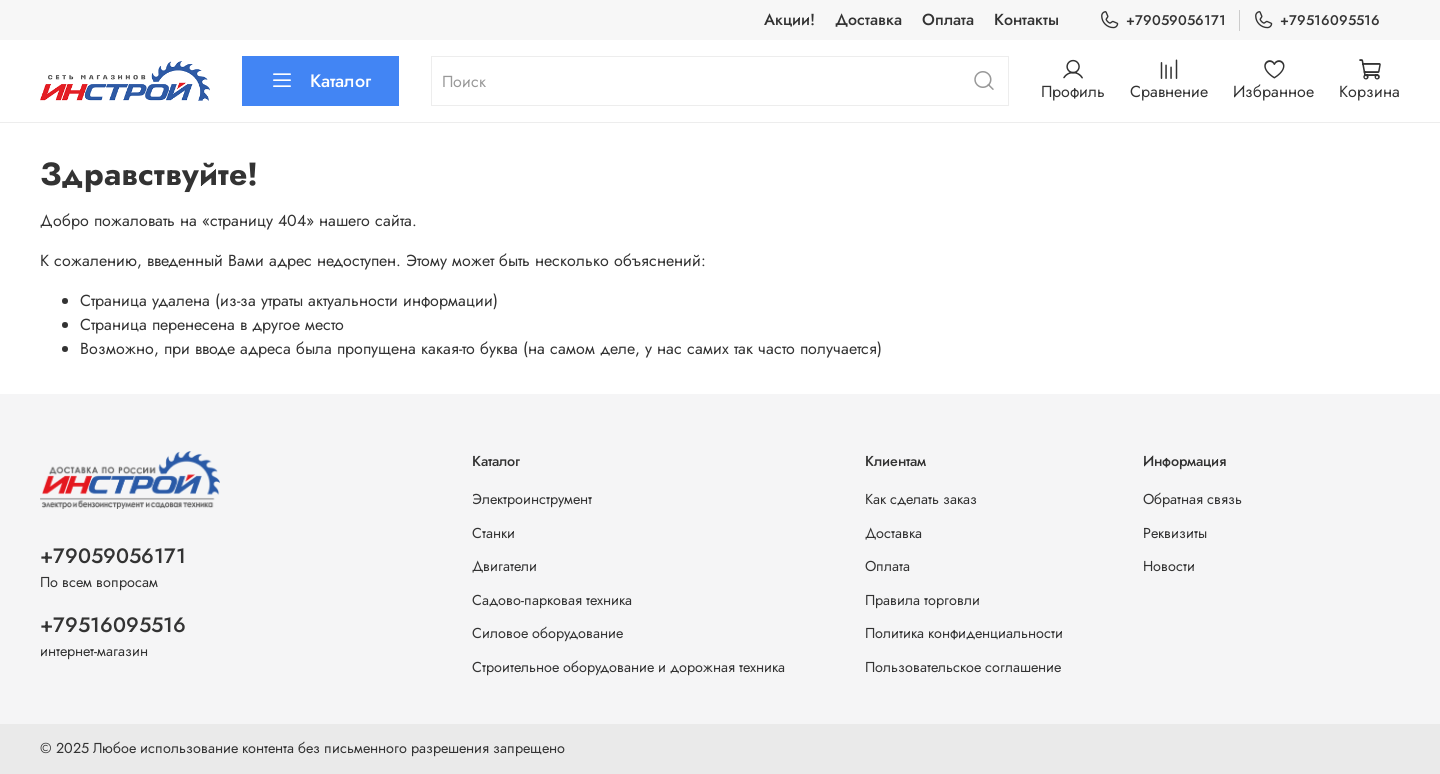 The height and width of the screenshot is (774, 1440). What do you see at coordinates (1175, 533) in the screenshot?
I see `Реквизиты` at bounding box center [1175, 533].